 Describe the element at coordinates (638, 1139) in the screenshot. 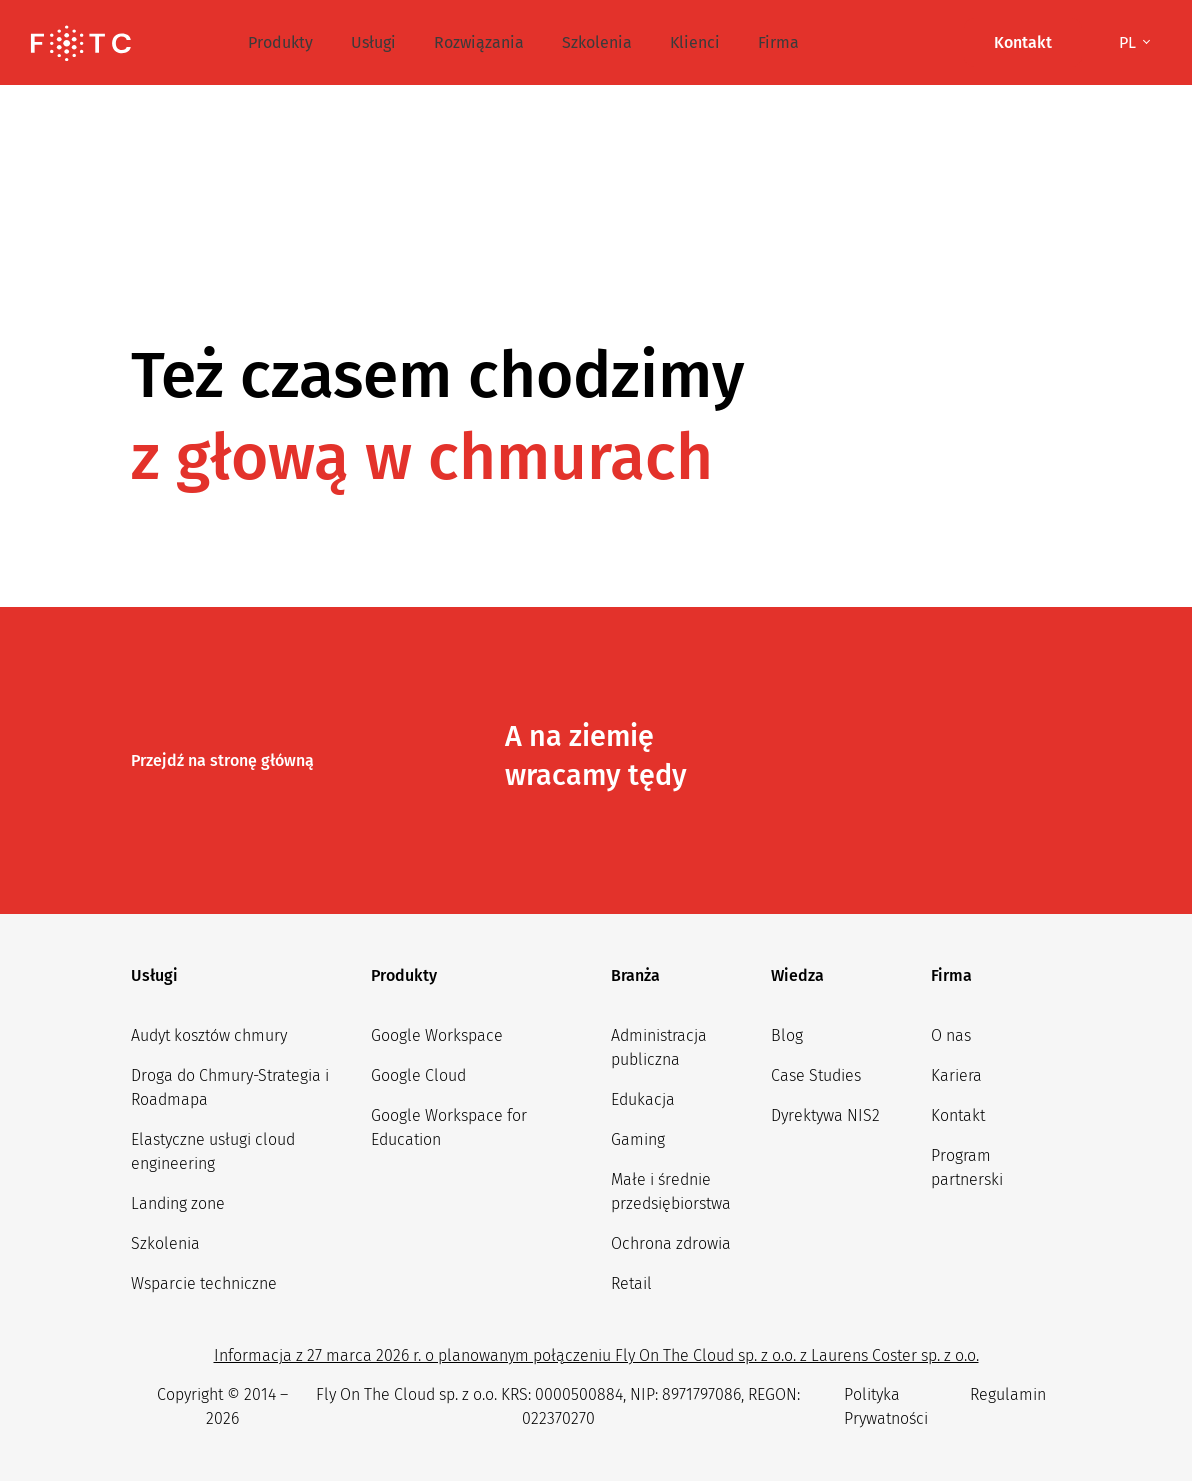

I see `Gaming` at that location.